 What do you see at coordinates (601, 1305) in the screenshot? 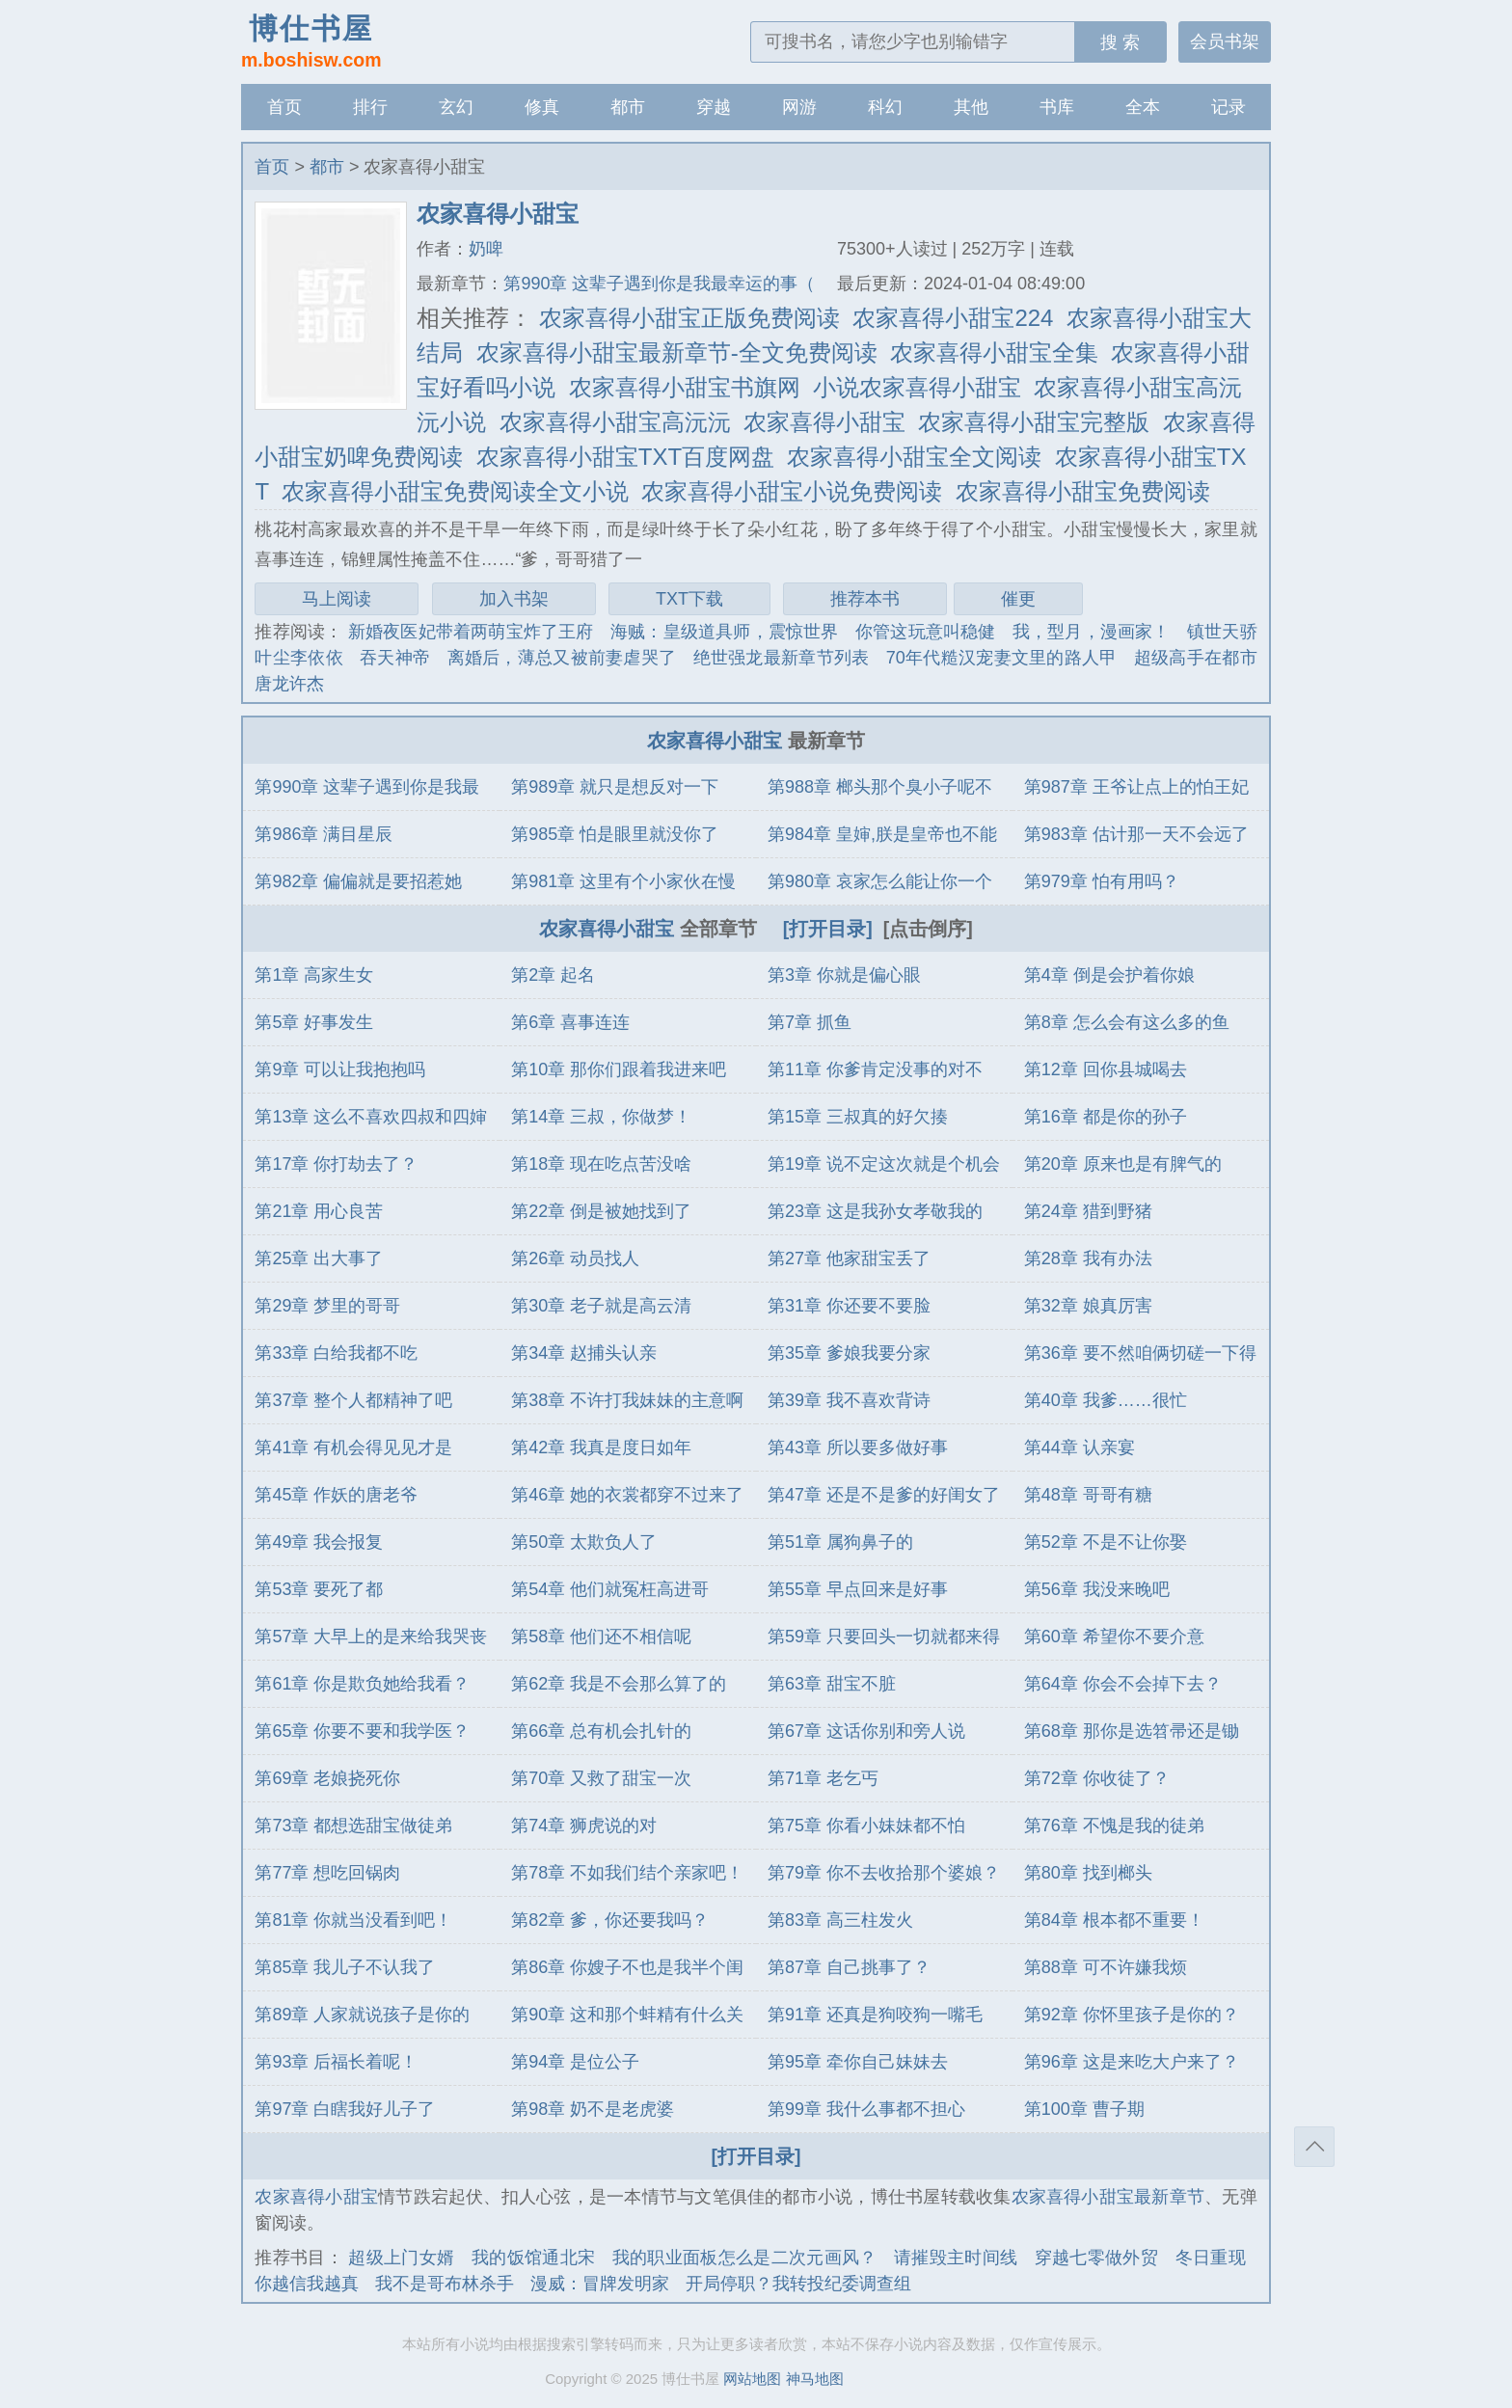
I see `第30章 老子就是高云清` at bounding box center [601, 1305].